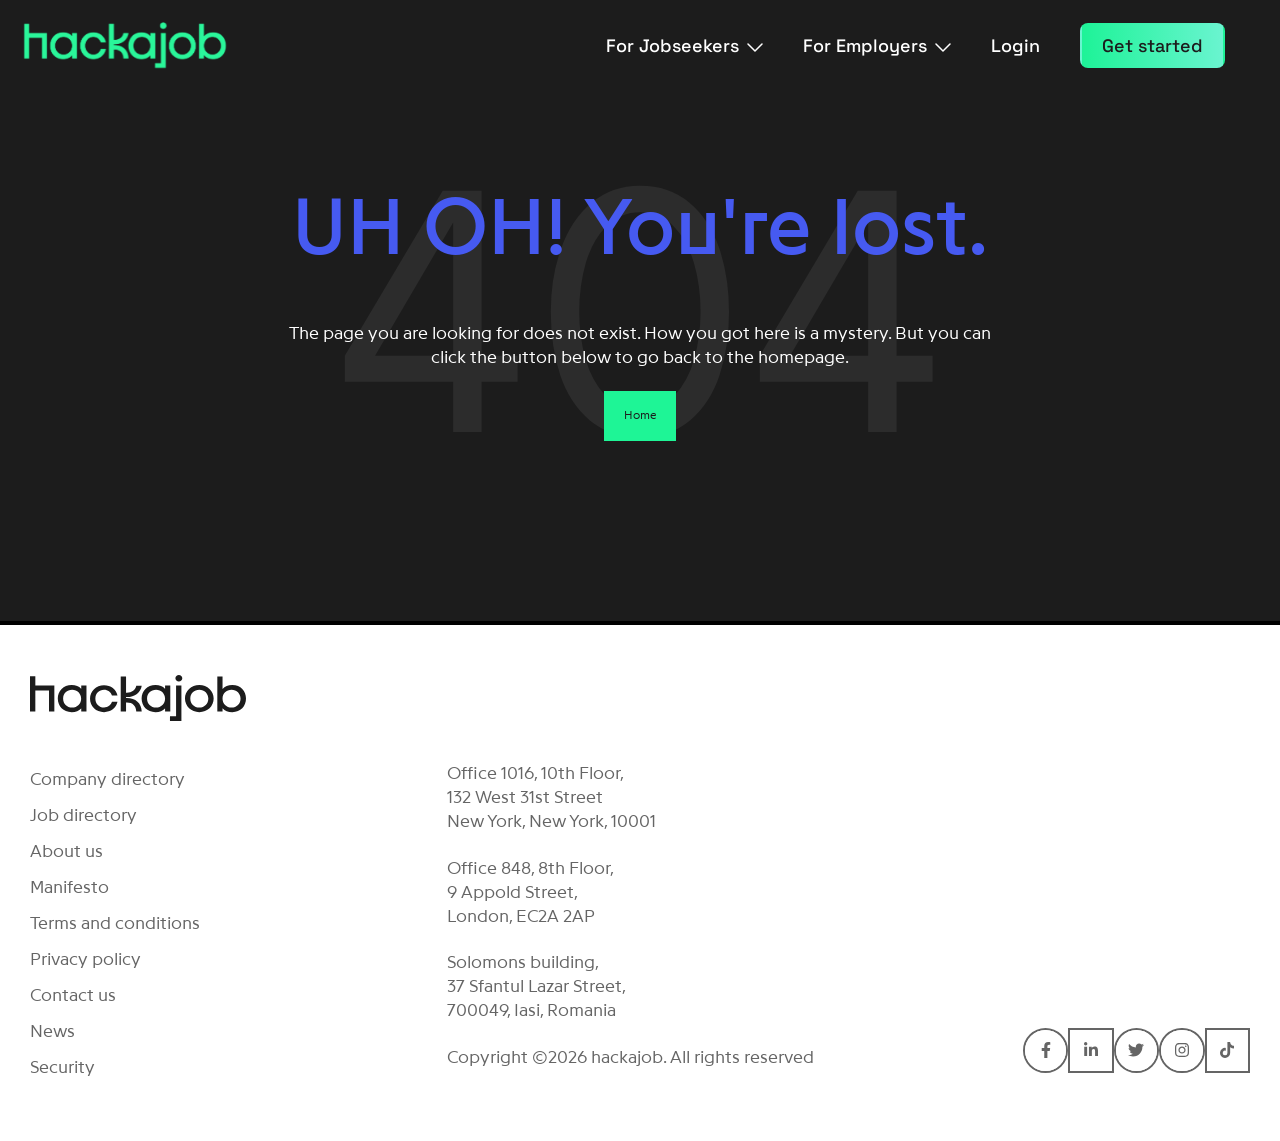 Image resolution: width=1280 pixels, height=1141 pixels. Describe the element at coordinates (684, 45) in the screenshot. I see `For Jobseekers [menuitem]` at that location.